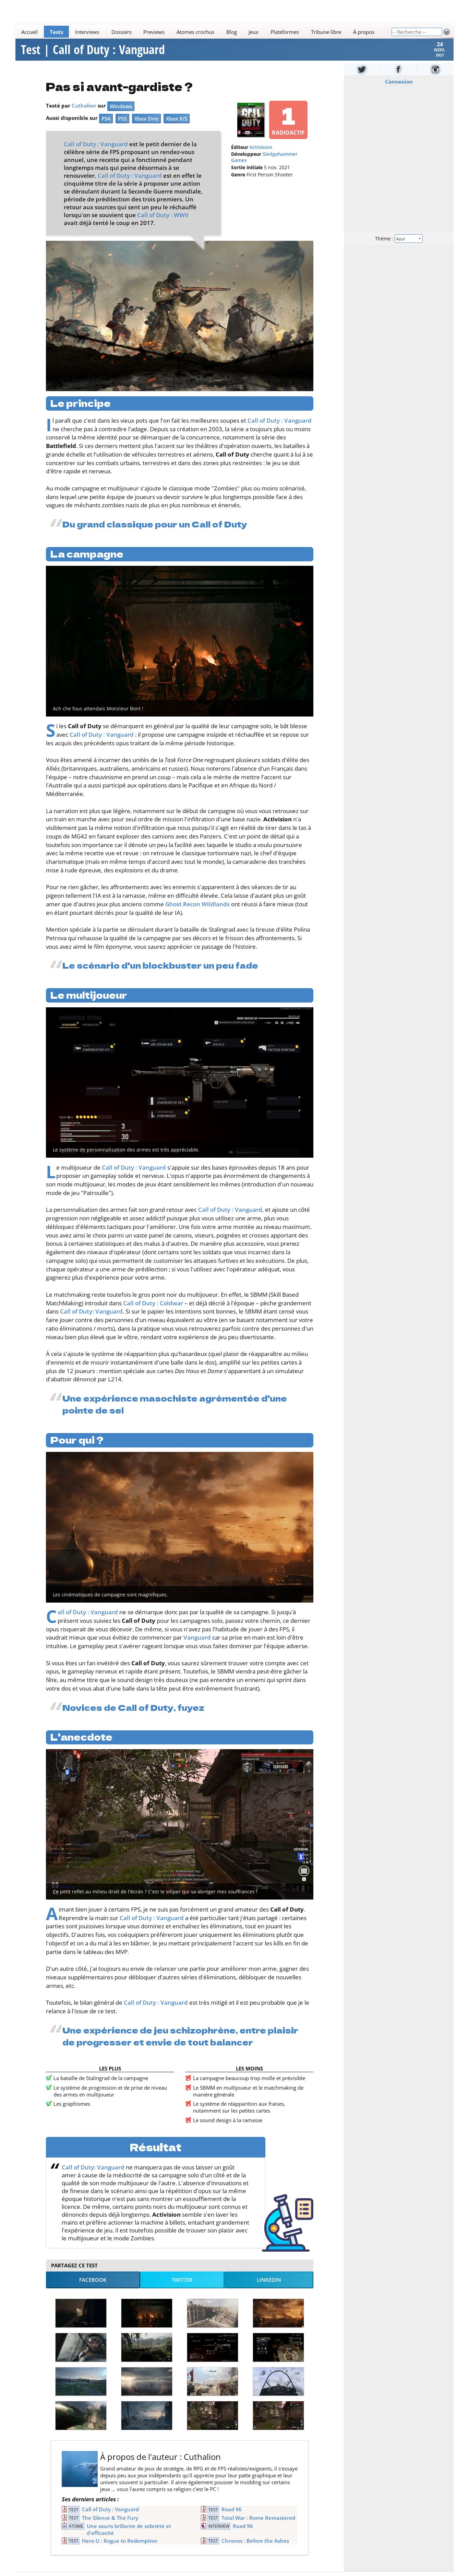 The width and height of the screenshot is (469, 2576). What do you see at coordinates (203, 32) in the screenshot?
I see `[Main]` at bounding box center [203, 32].